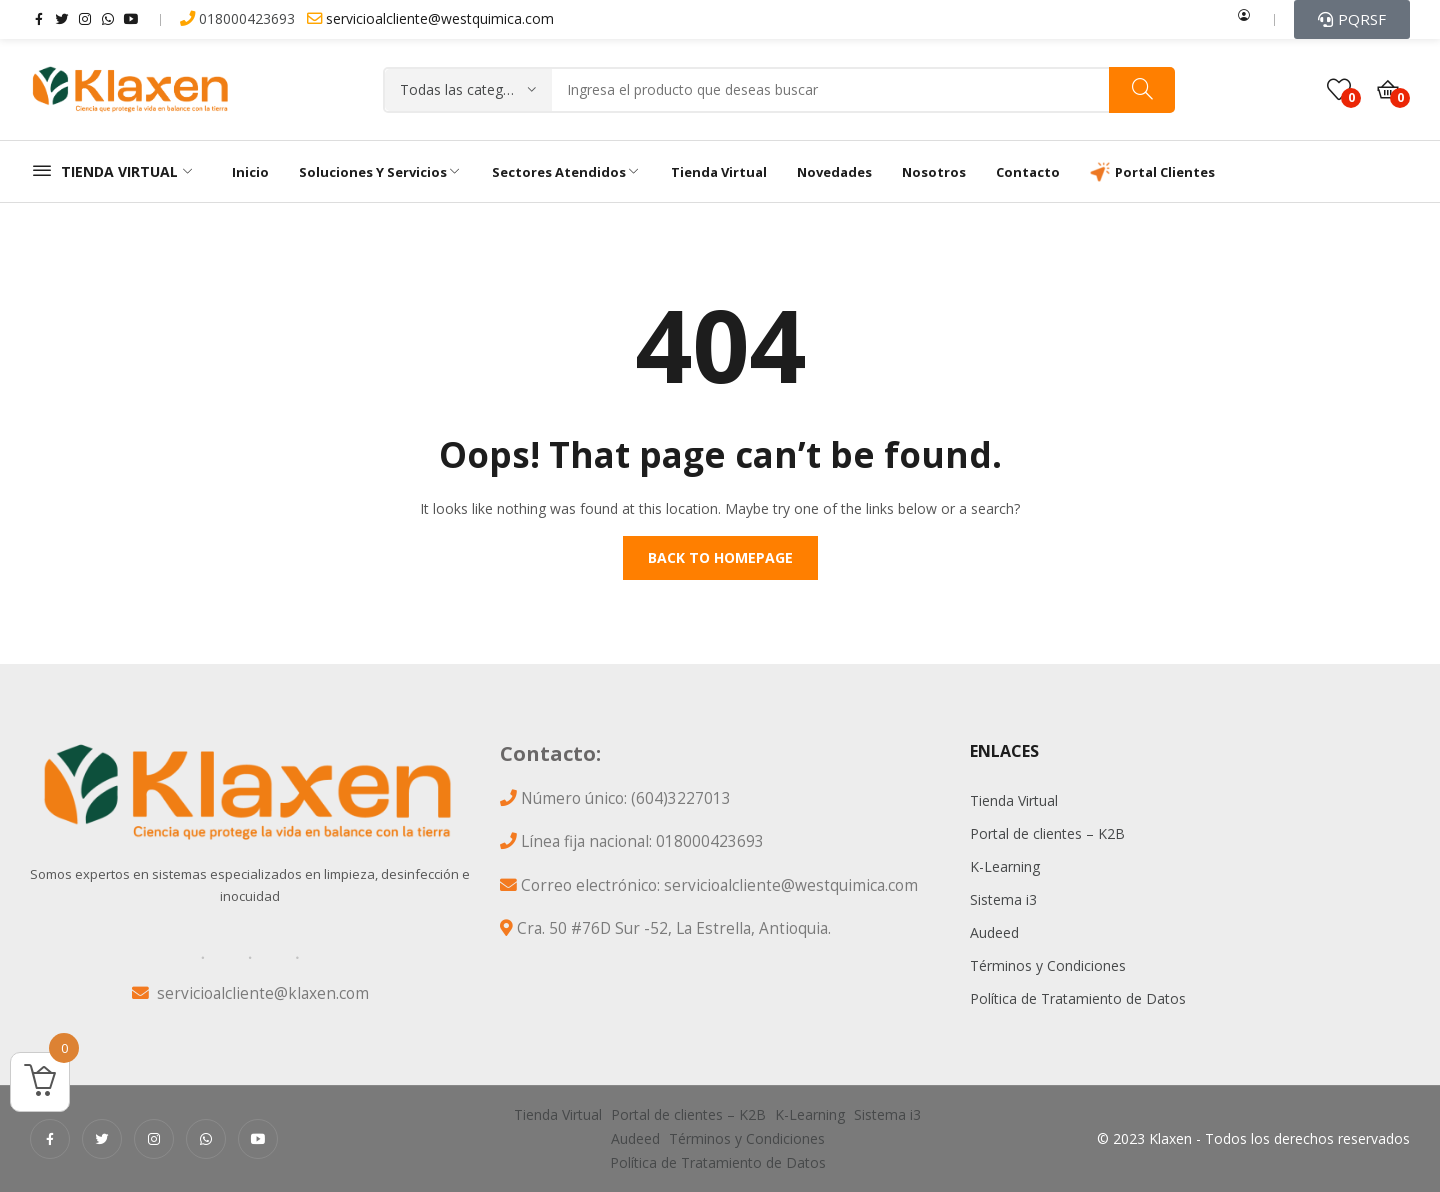  What do you see at coordinates (1005, 866) in the screenshot?
I see `K-Learning` at bounding box center [1005, 866].